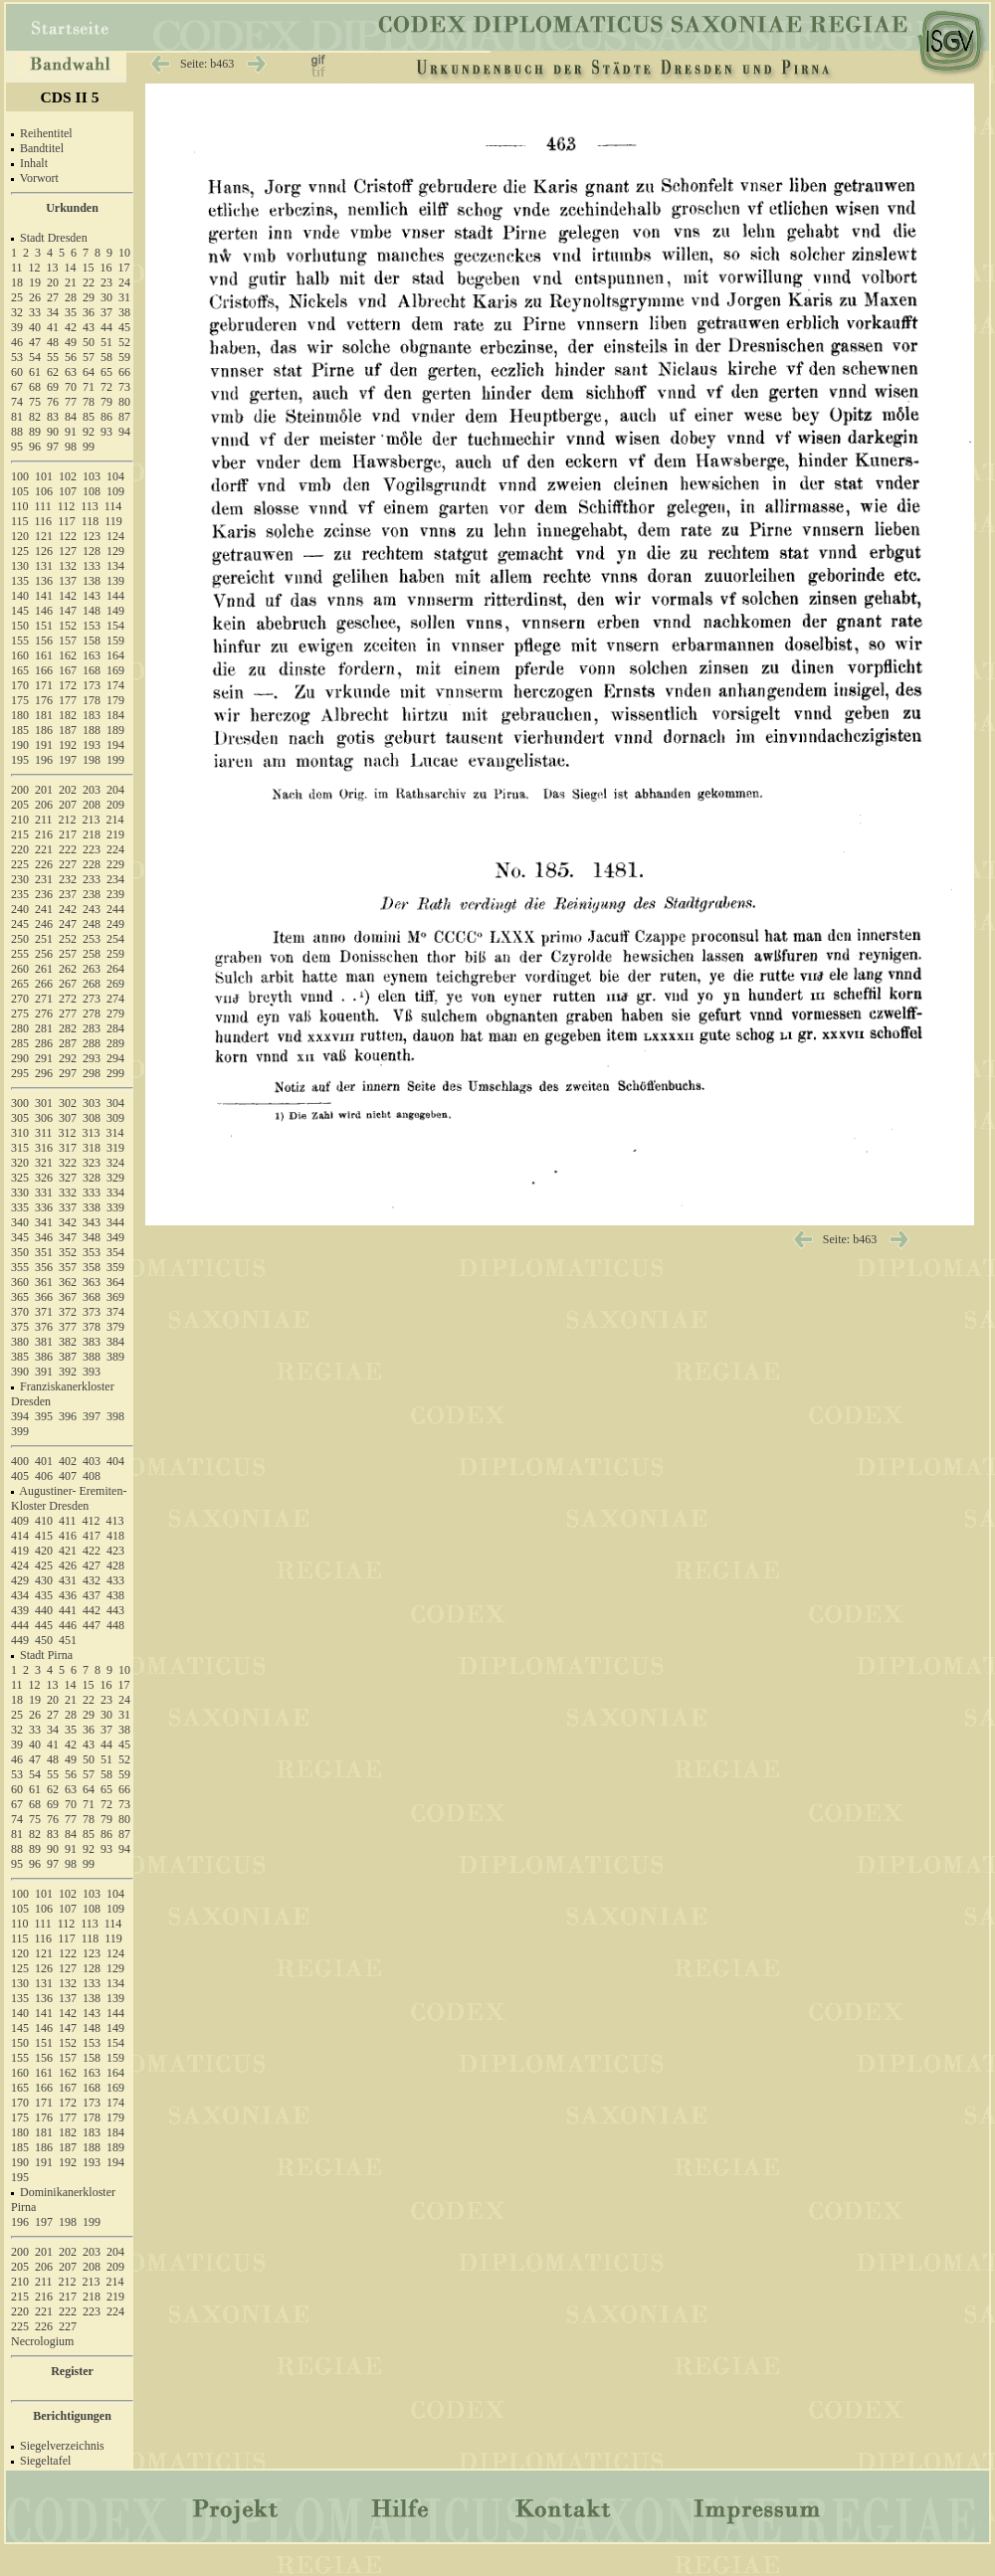  Describe the element at coordinates (89, 312) in the screenshot. I see `36` at that location.